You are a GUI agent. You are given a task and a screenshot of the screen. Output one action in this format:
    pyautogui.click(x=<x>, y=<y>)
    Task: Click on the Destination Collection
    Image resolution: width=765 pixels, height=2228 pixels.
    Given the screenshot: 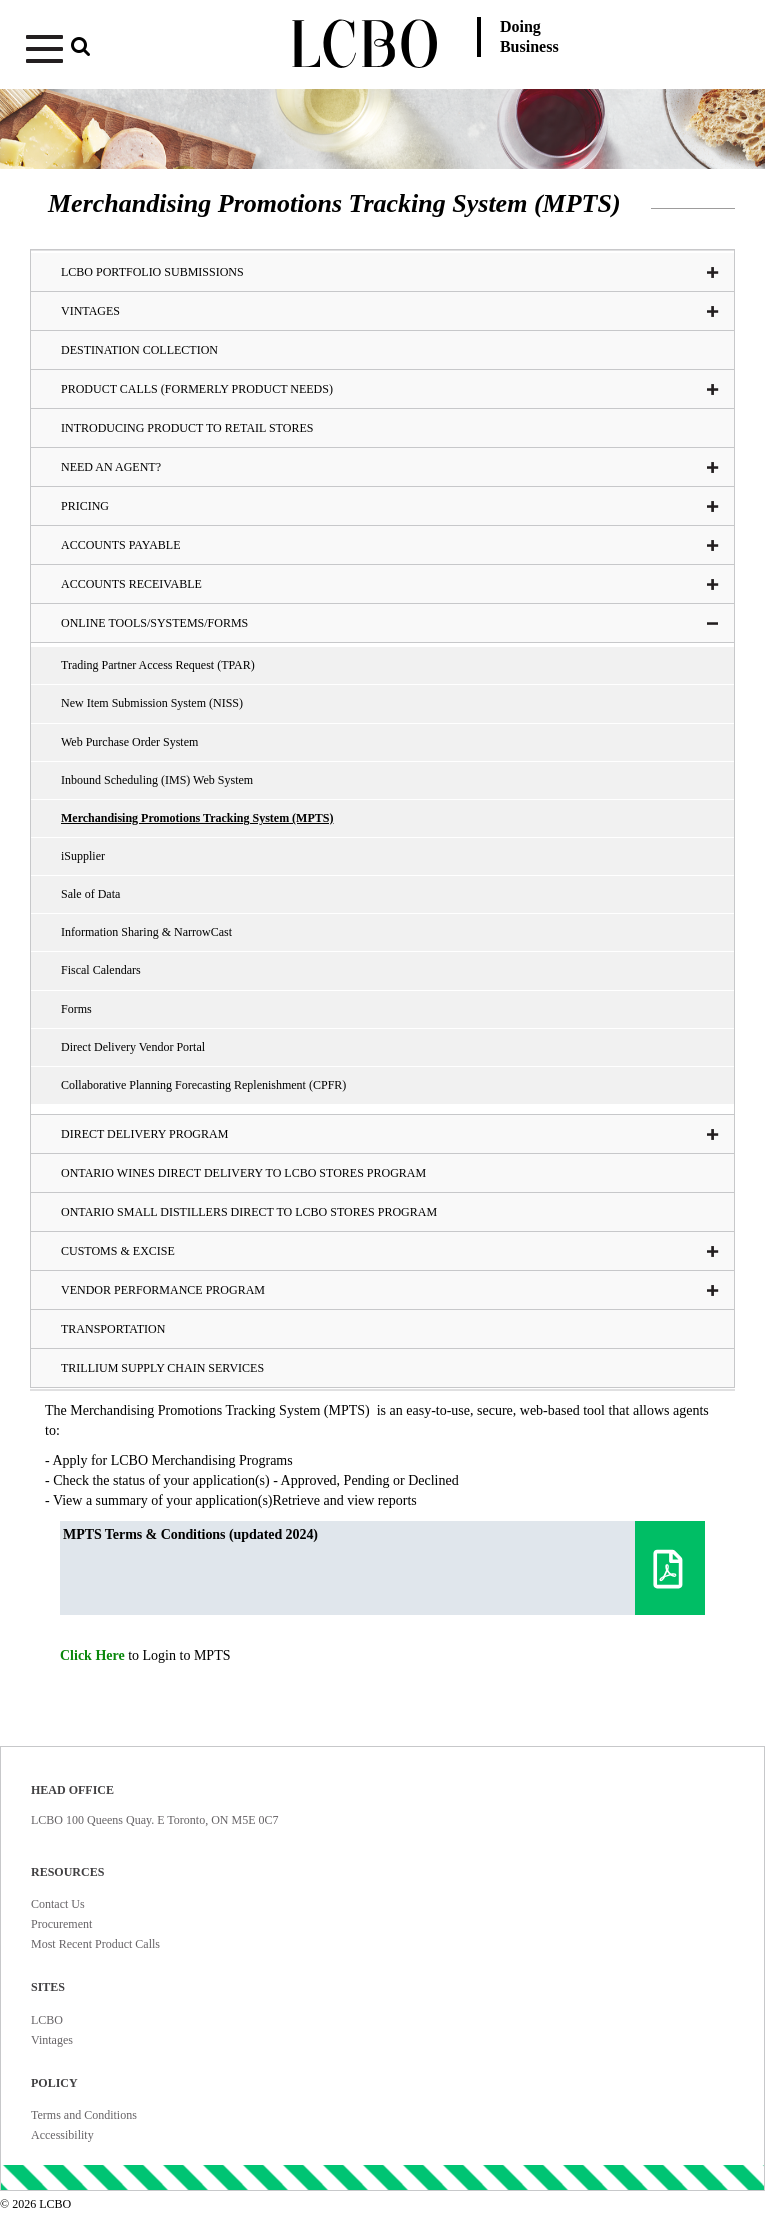 What is the action you would take?
    pyautogui.click(x=139, y=350)
    